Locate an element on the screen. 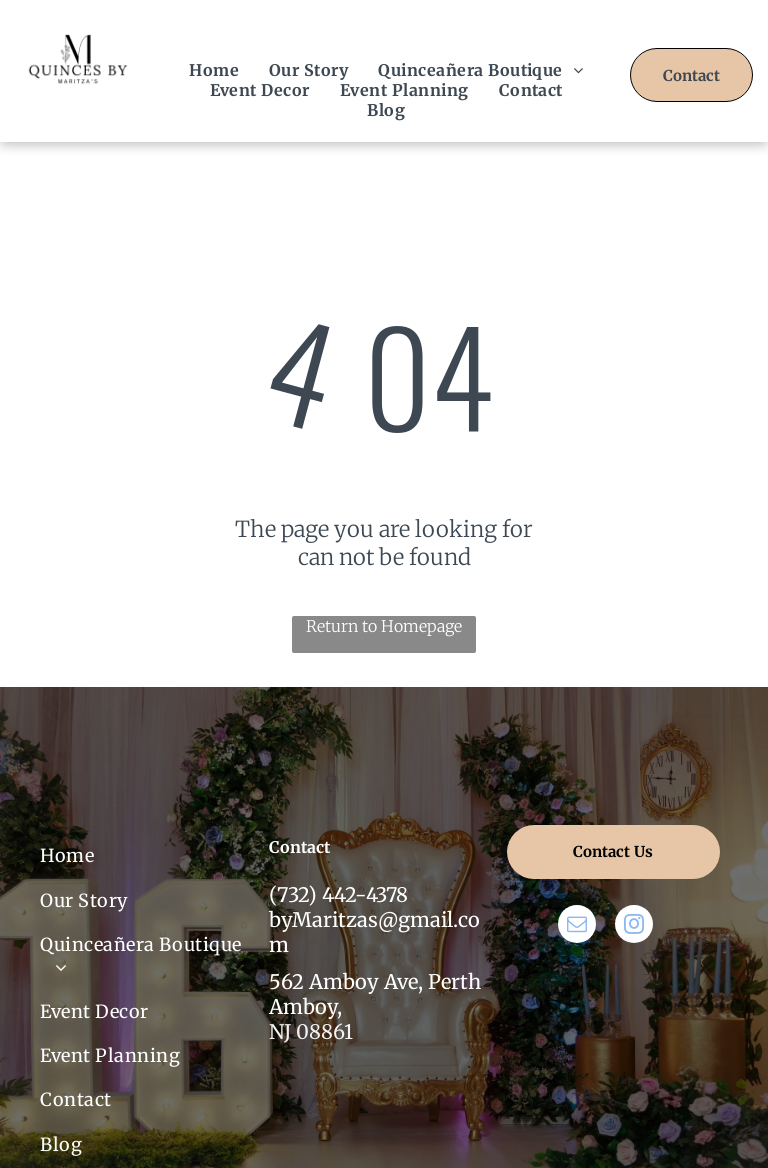 Image resolution: width=768 pixels, height=1168 pixels. Return to Homepage is located at coordinates (384, 626).